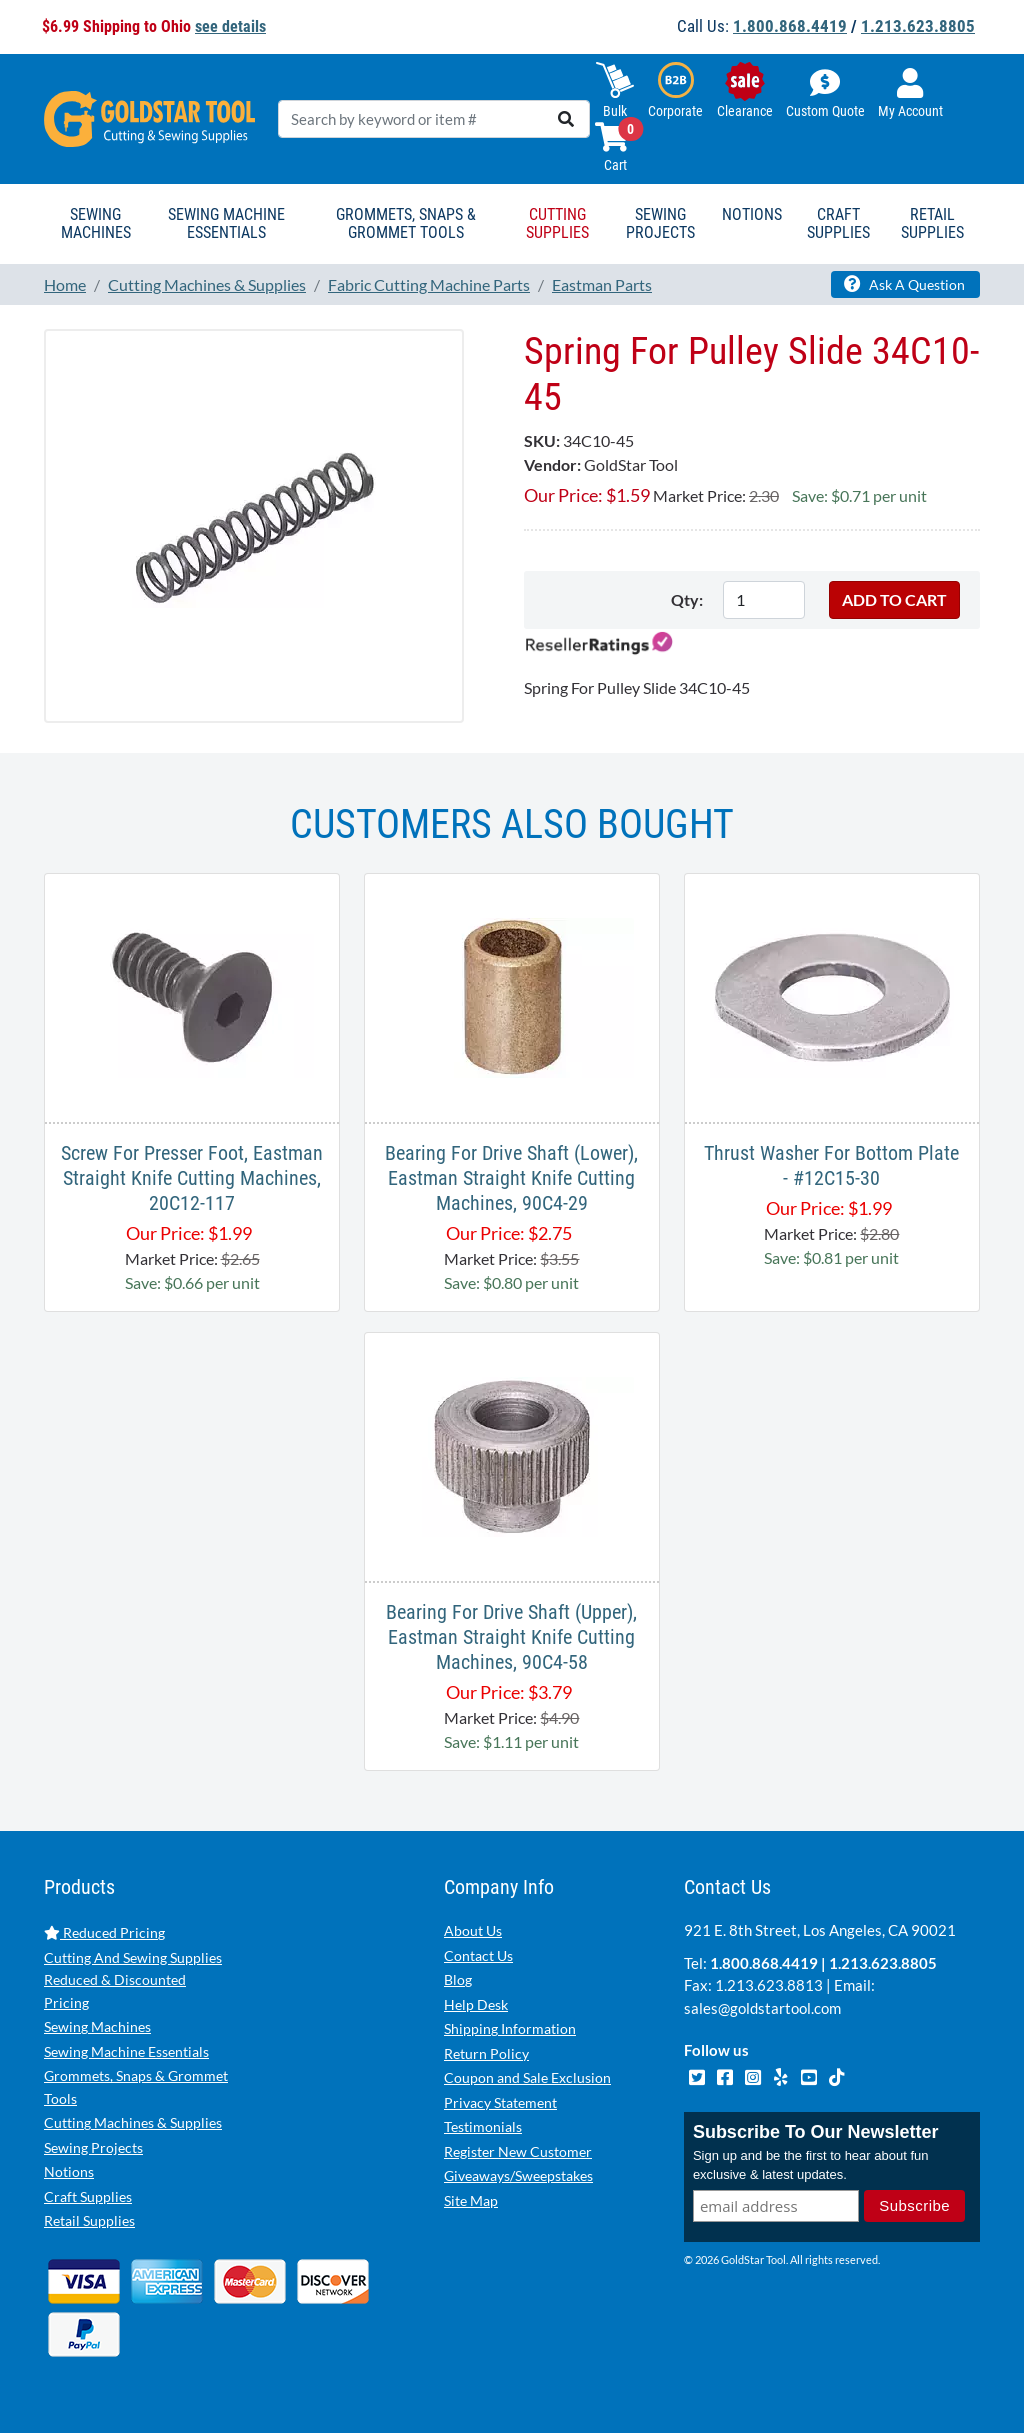  What do you see at coordinates (471, 2200) in the screenshot?
I see `Site Map` at bounding box center [471, 2200].